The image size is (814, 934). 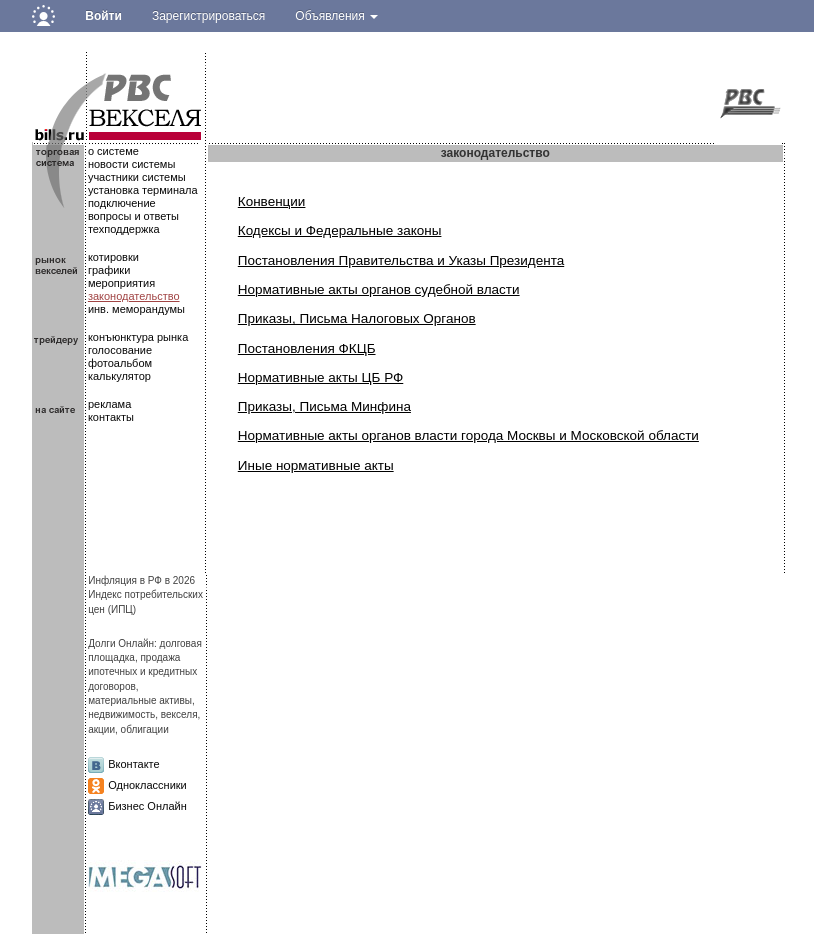 I want to click on Кодексы и Федеральные законы, so click(x=340, y=230).